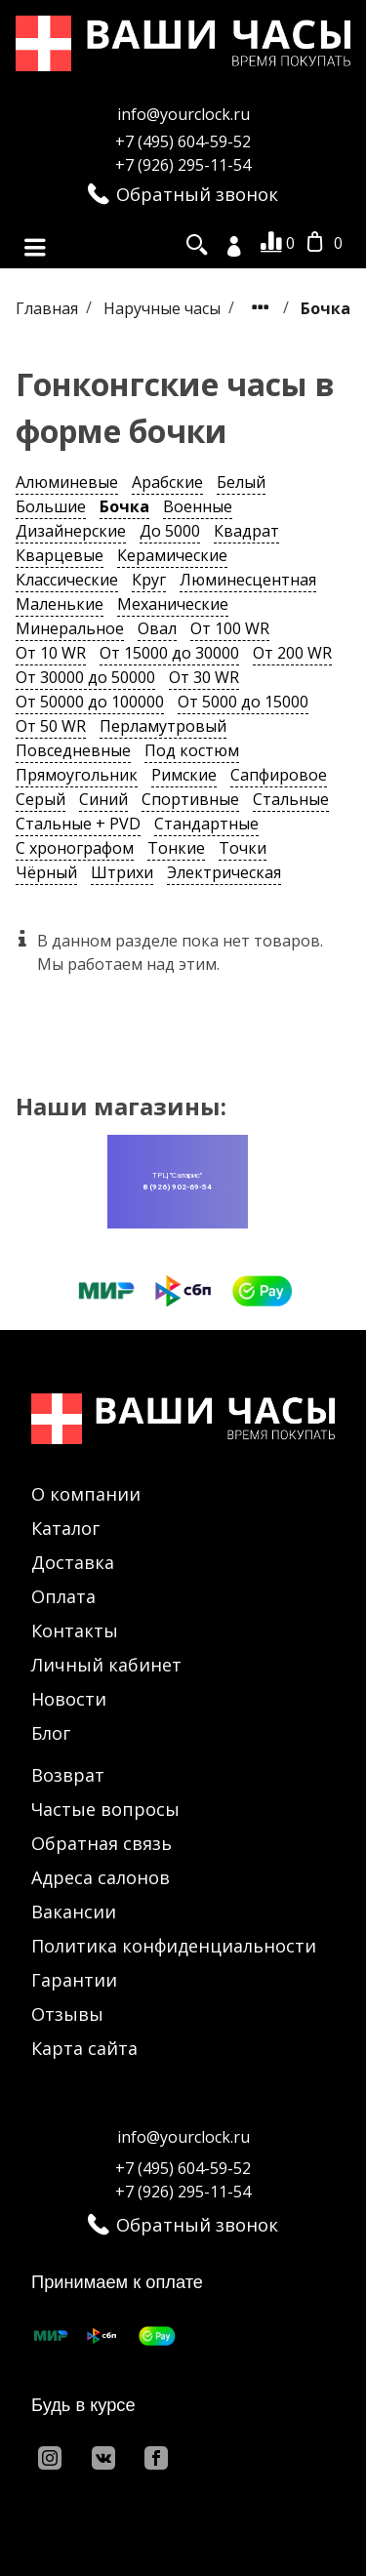  Describe the element at coordinates (241, 482) in the screenshot. I see `Белый` at that location.